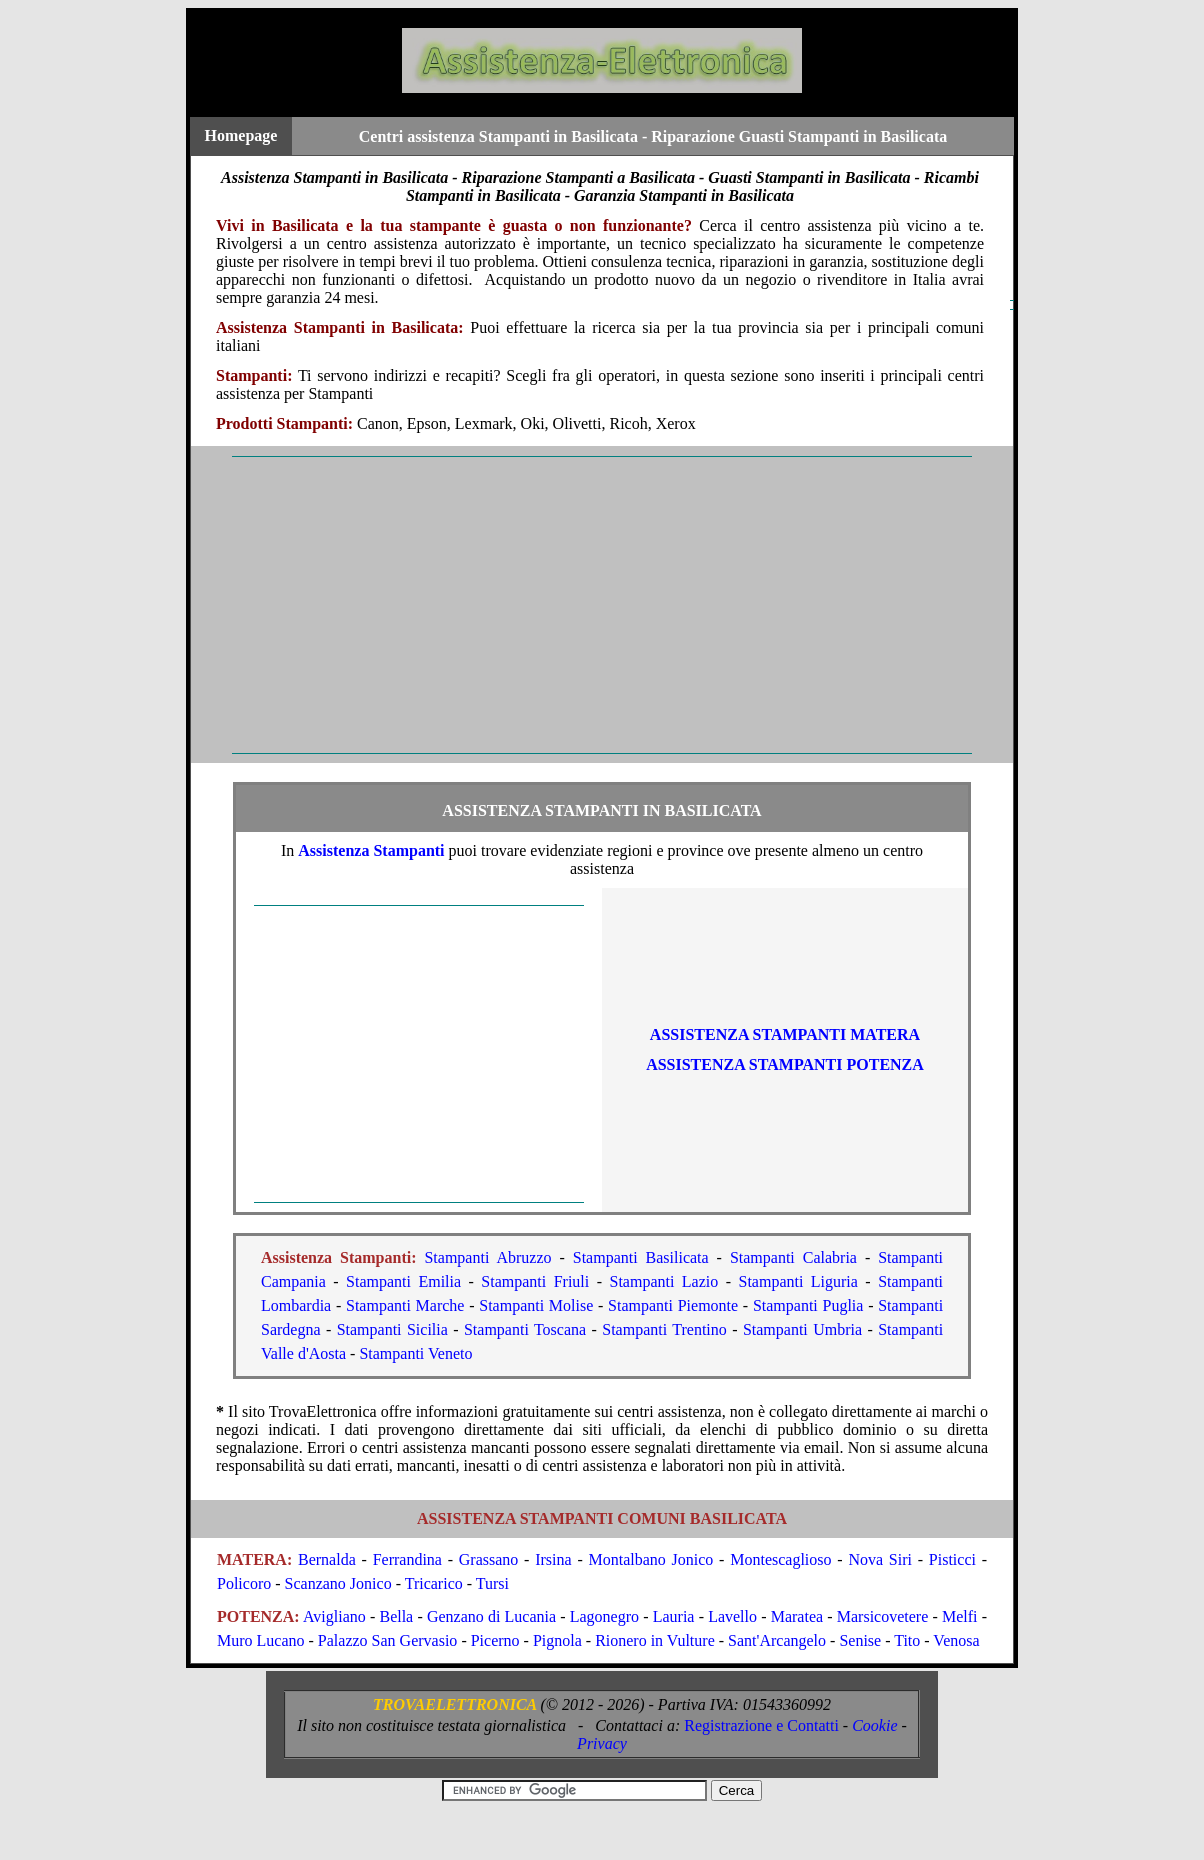 Image resolution: width=1204 pixels, height=1860 pixels. Describe the element at coordinates (797, 1616) in the screenshot. I see `Maratea` at that location.